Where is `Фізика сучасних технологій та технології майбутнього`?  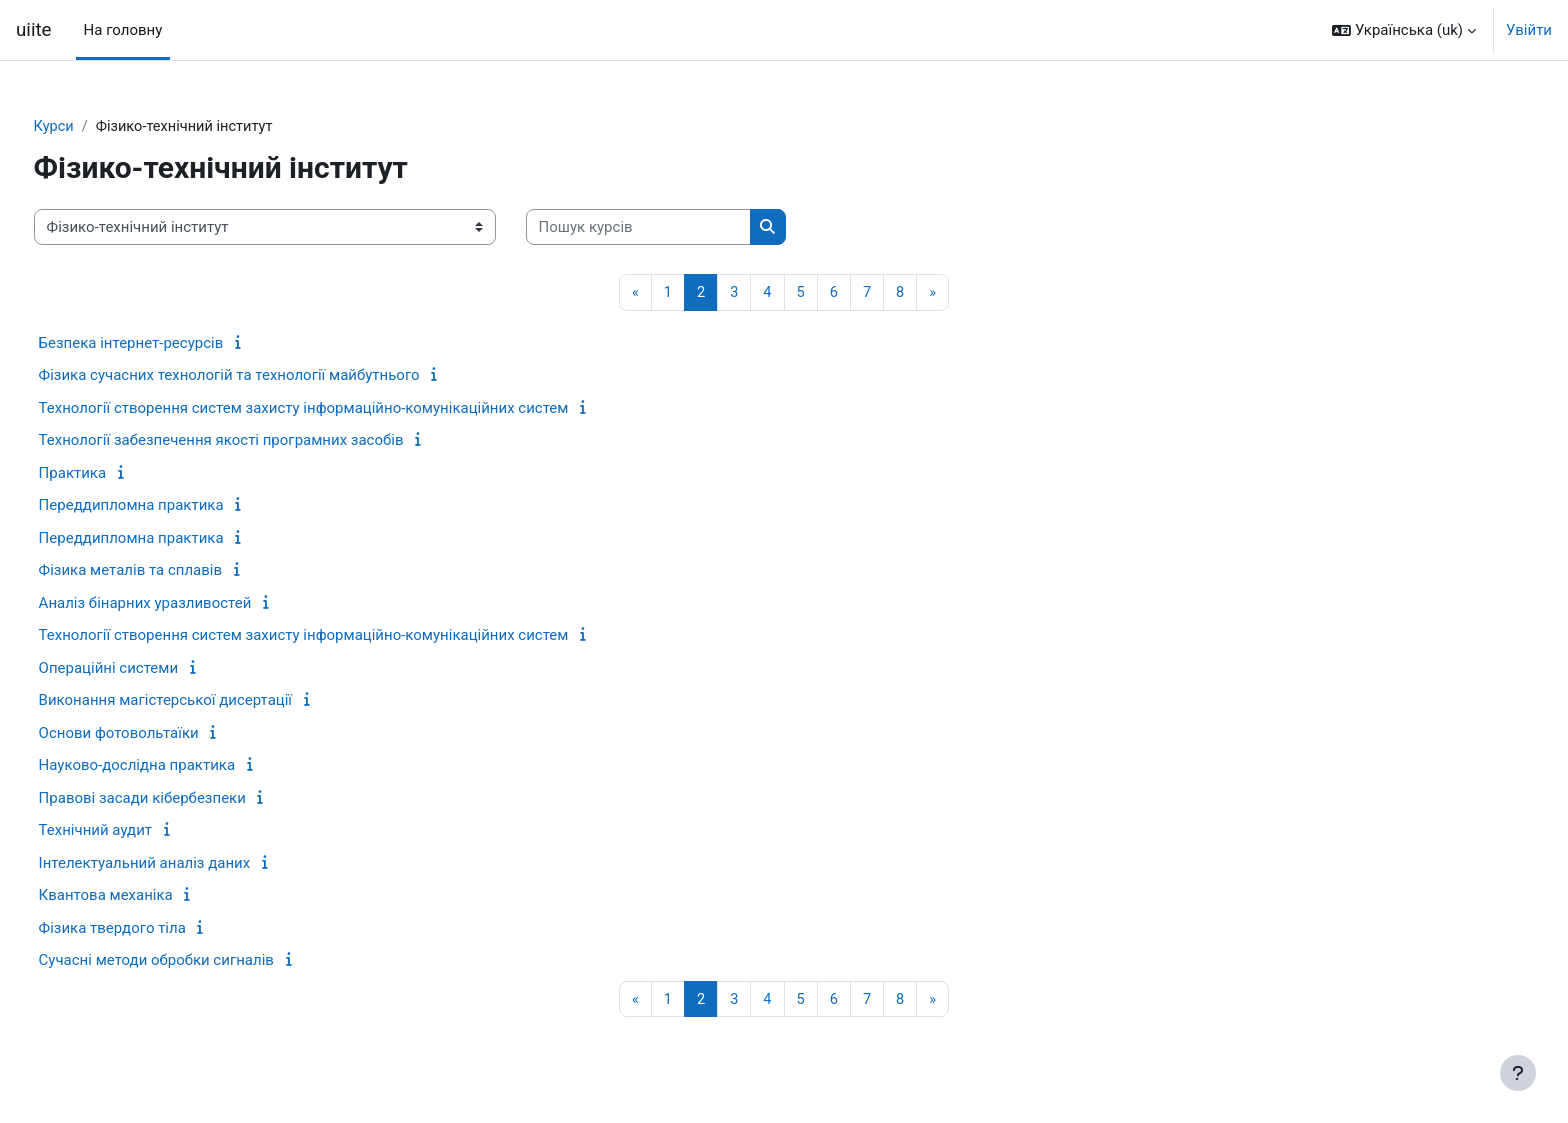 Фізика сучасних технологій та технології майбутнього is located at coordinates (266, 376).